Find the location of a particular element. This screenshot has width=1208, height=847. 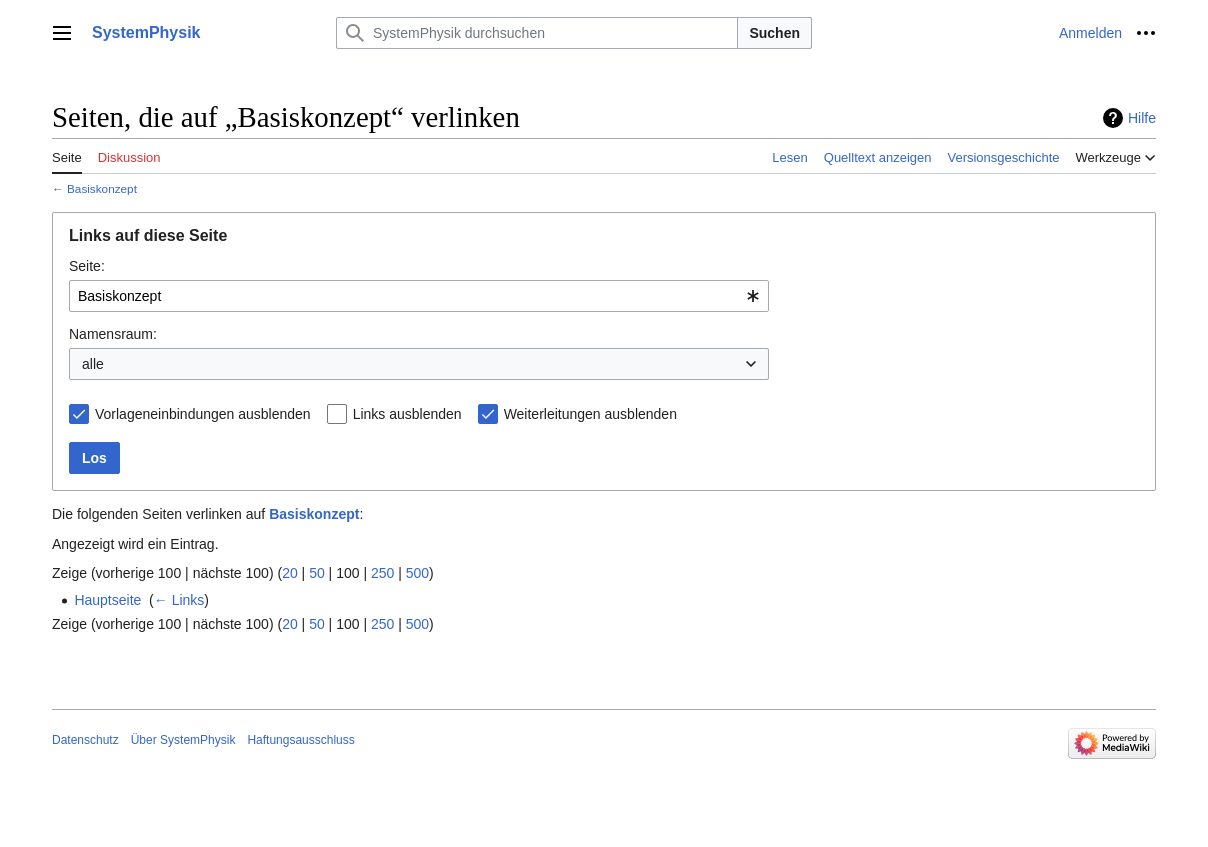

Seite: is located at coordinates (87, 266).